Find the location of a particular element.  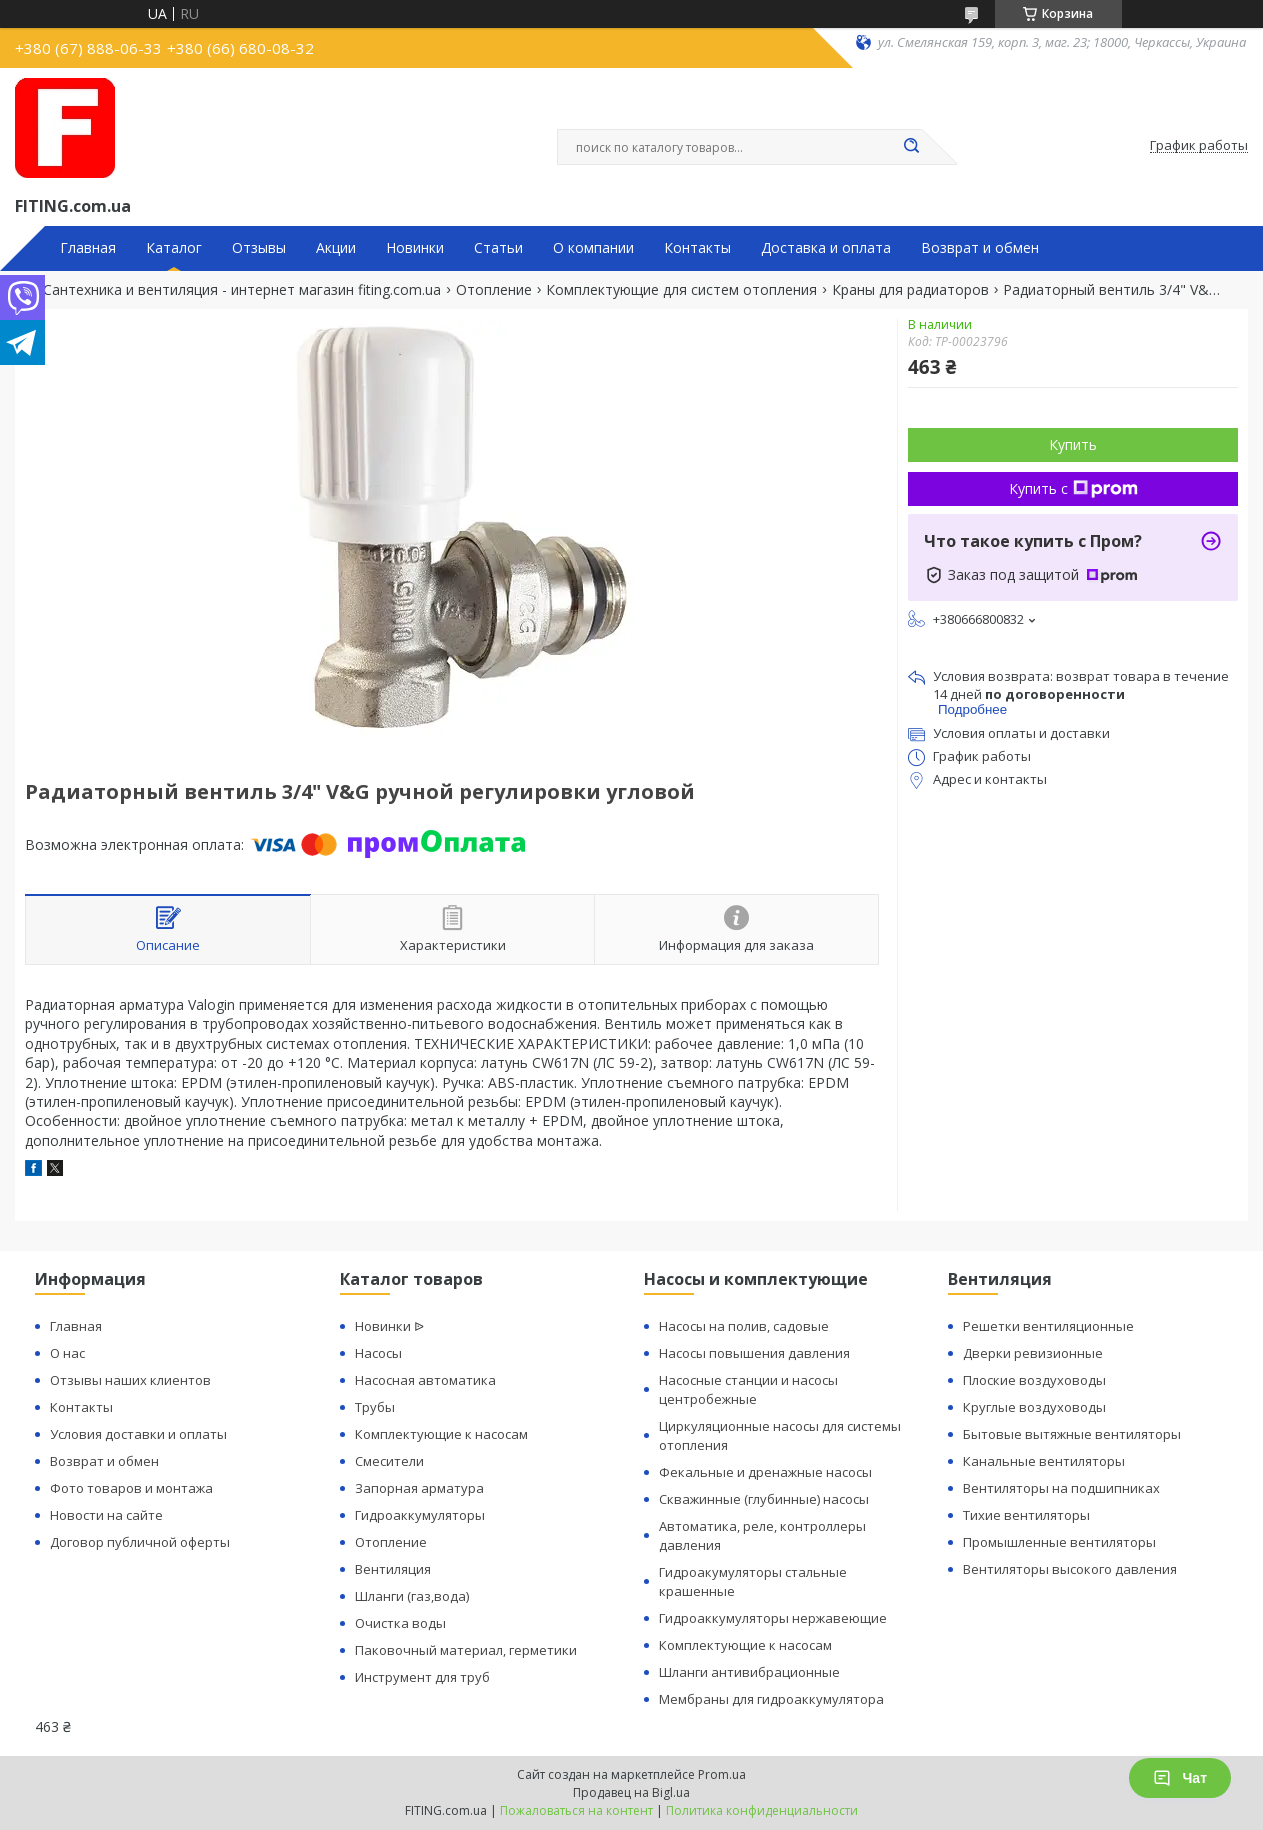

Отопление is located at coordinates (494, 290).